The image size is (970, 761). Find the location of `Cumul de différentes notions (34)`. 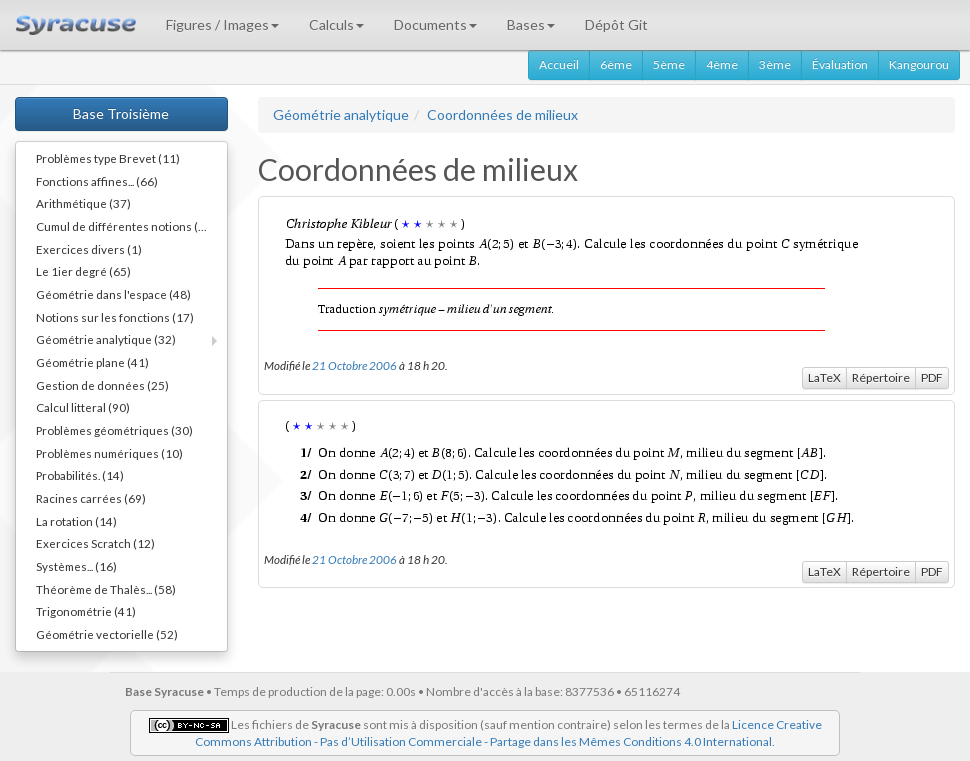

Cumul de différentes notions (34) is located at coordinates (126, 226).